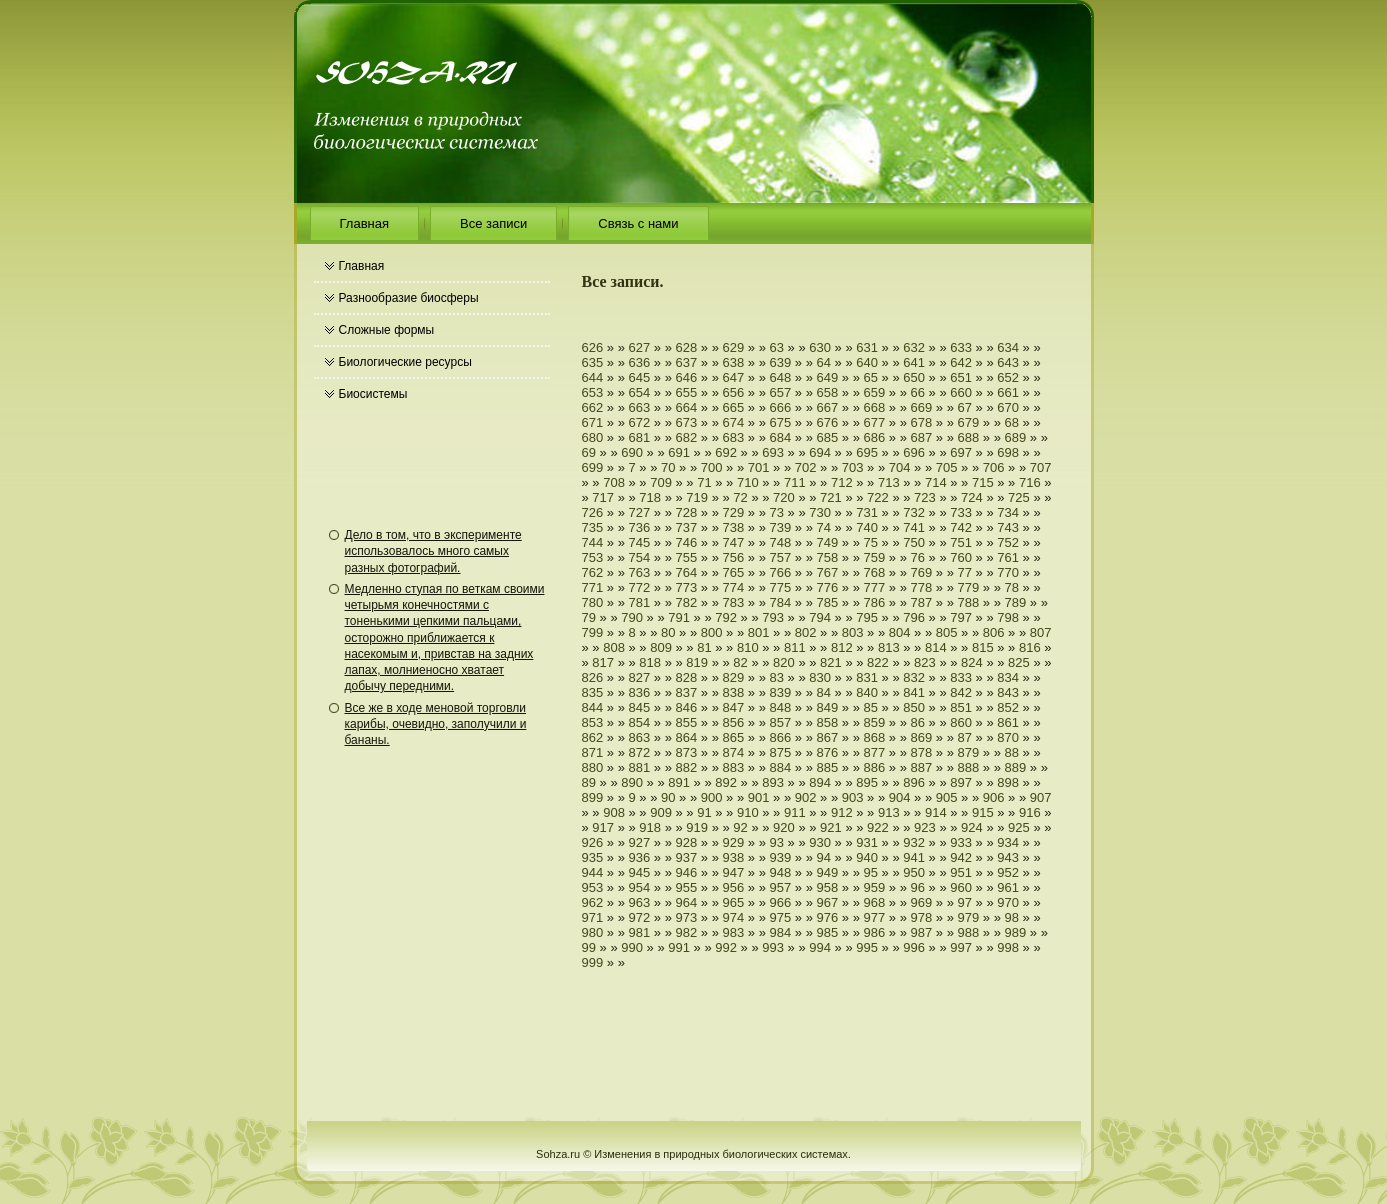 This screenshot has height=1204, width=1387. Describe the element at coordinates (925, 662) in the screenshot. I see `823` at that location.